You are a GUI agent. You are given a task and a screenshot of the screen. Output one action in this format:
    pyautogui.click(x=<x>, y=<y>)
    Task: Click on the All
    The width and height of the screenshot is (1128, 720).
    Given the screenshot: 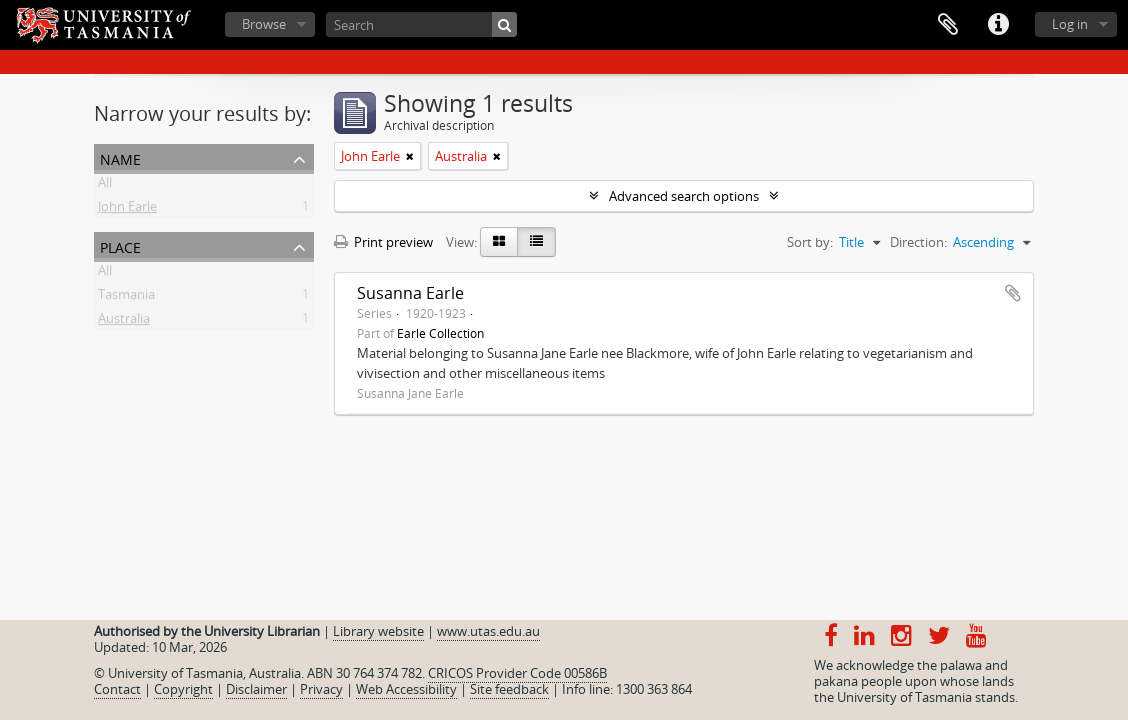 What is the action you would take?
    pyautogui.click(x=105, y=186)
    